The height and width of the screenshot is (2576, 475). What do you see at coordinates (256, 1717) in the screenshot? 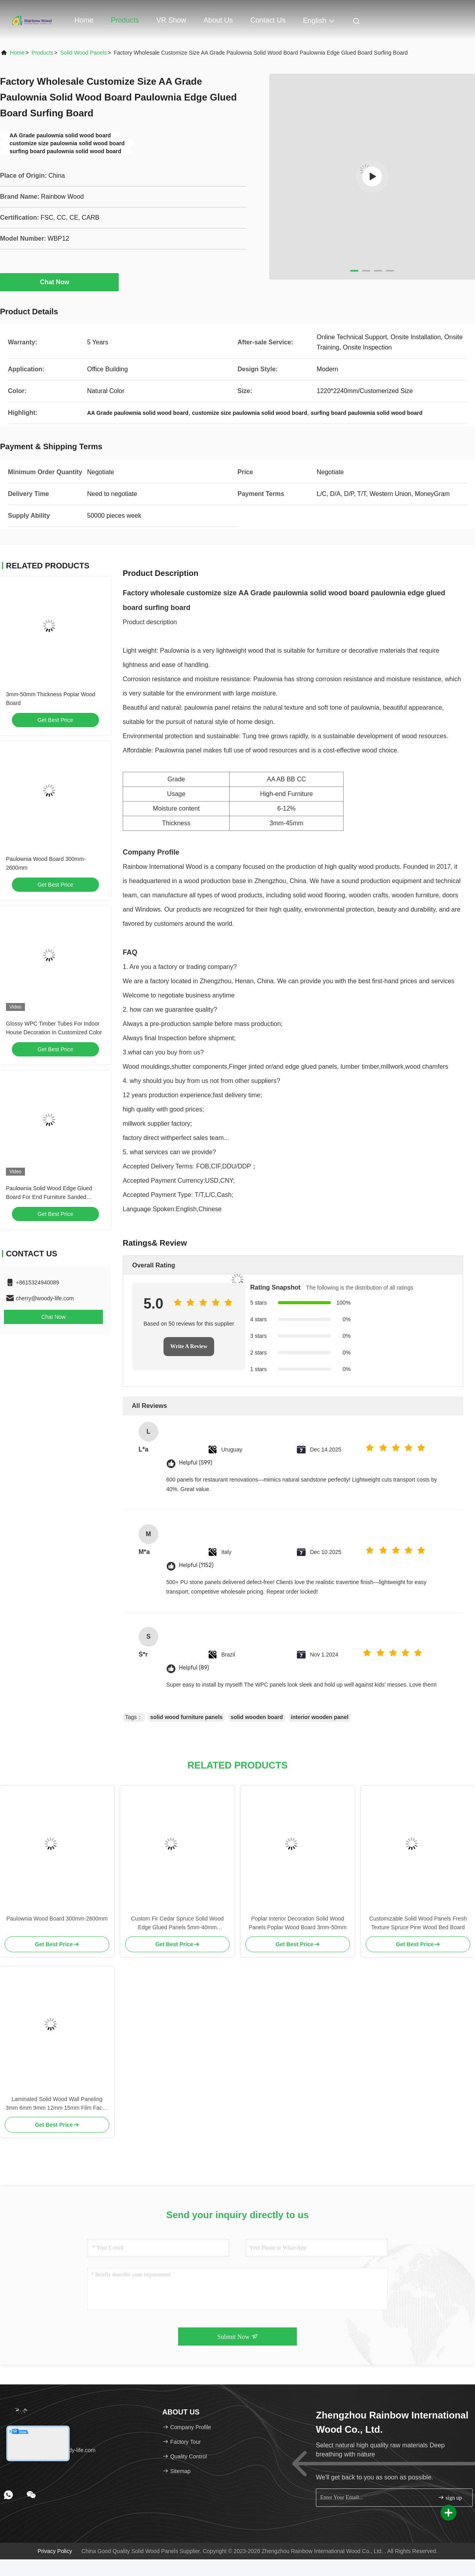
I see `solid wooden board` at bounding box center [256, 1717].